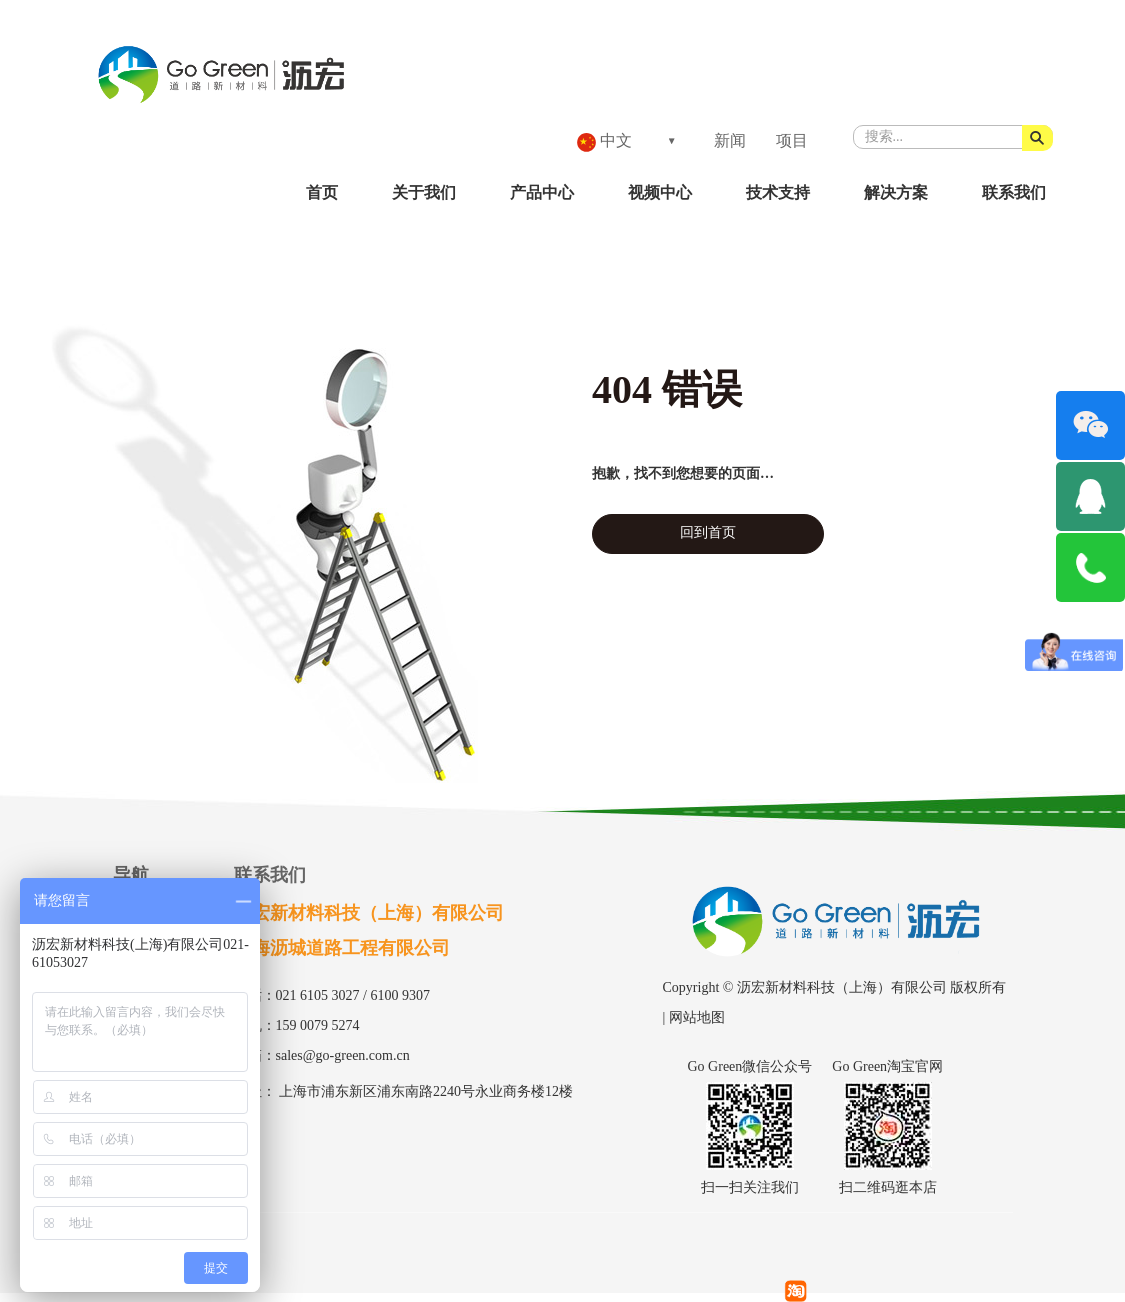 The width and height of the screenshot is (1125, 1302). What do you see at coordinates (660, 192) in the screenshot?
I see `视频中心` at bounding box center [660, 192].